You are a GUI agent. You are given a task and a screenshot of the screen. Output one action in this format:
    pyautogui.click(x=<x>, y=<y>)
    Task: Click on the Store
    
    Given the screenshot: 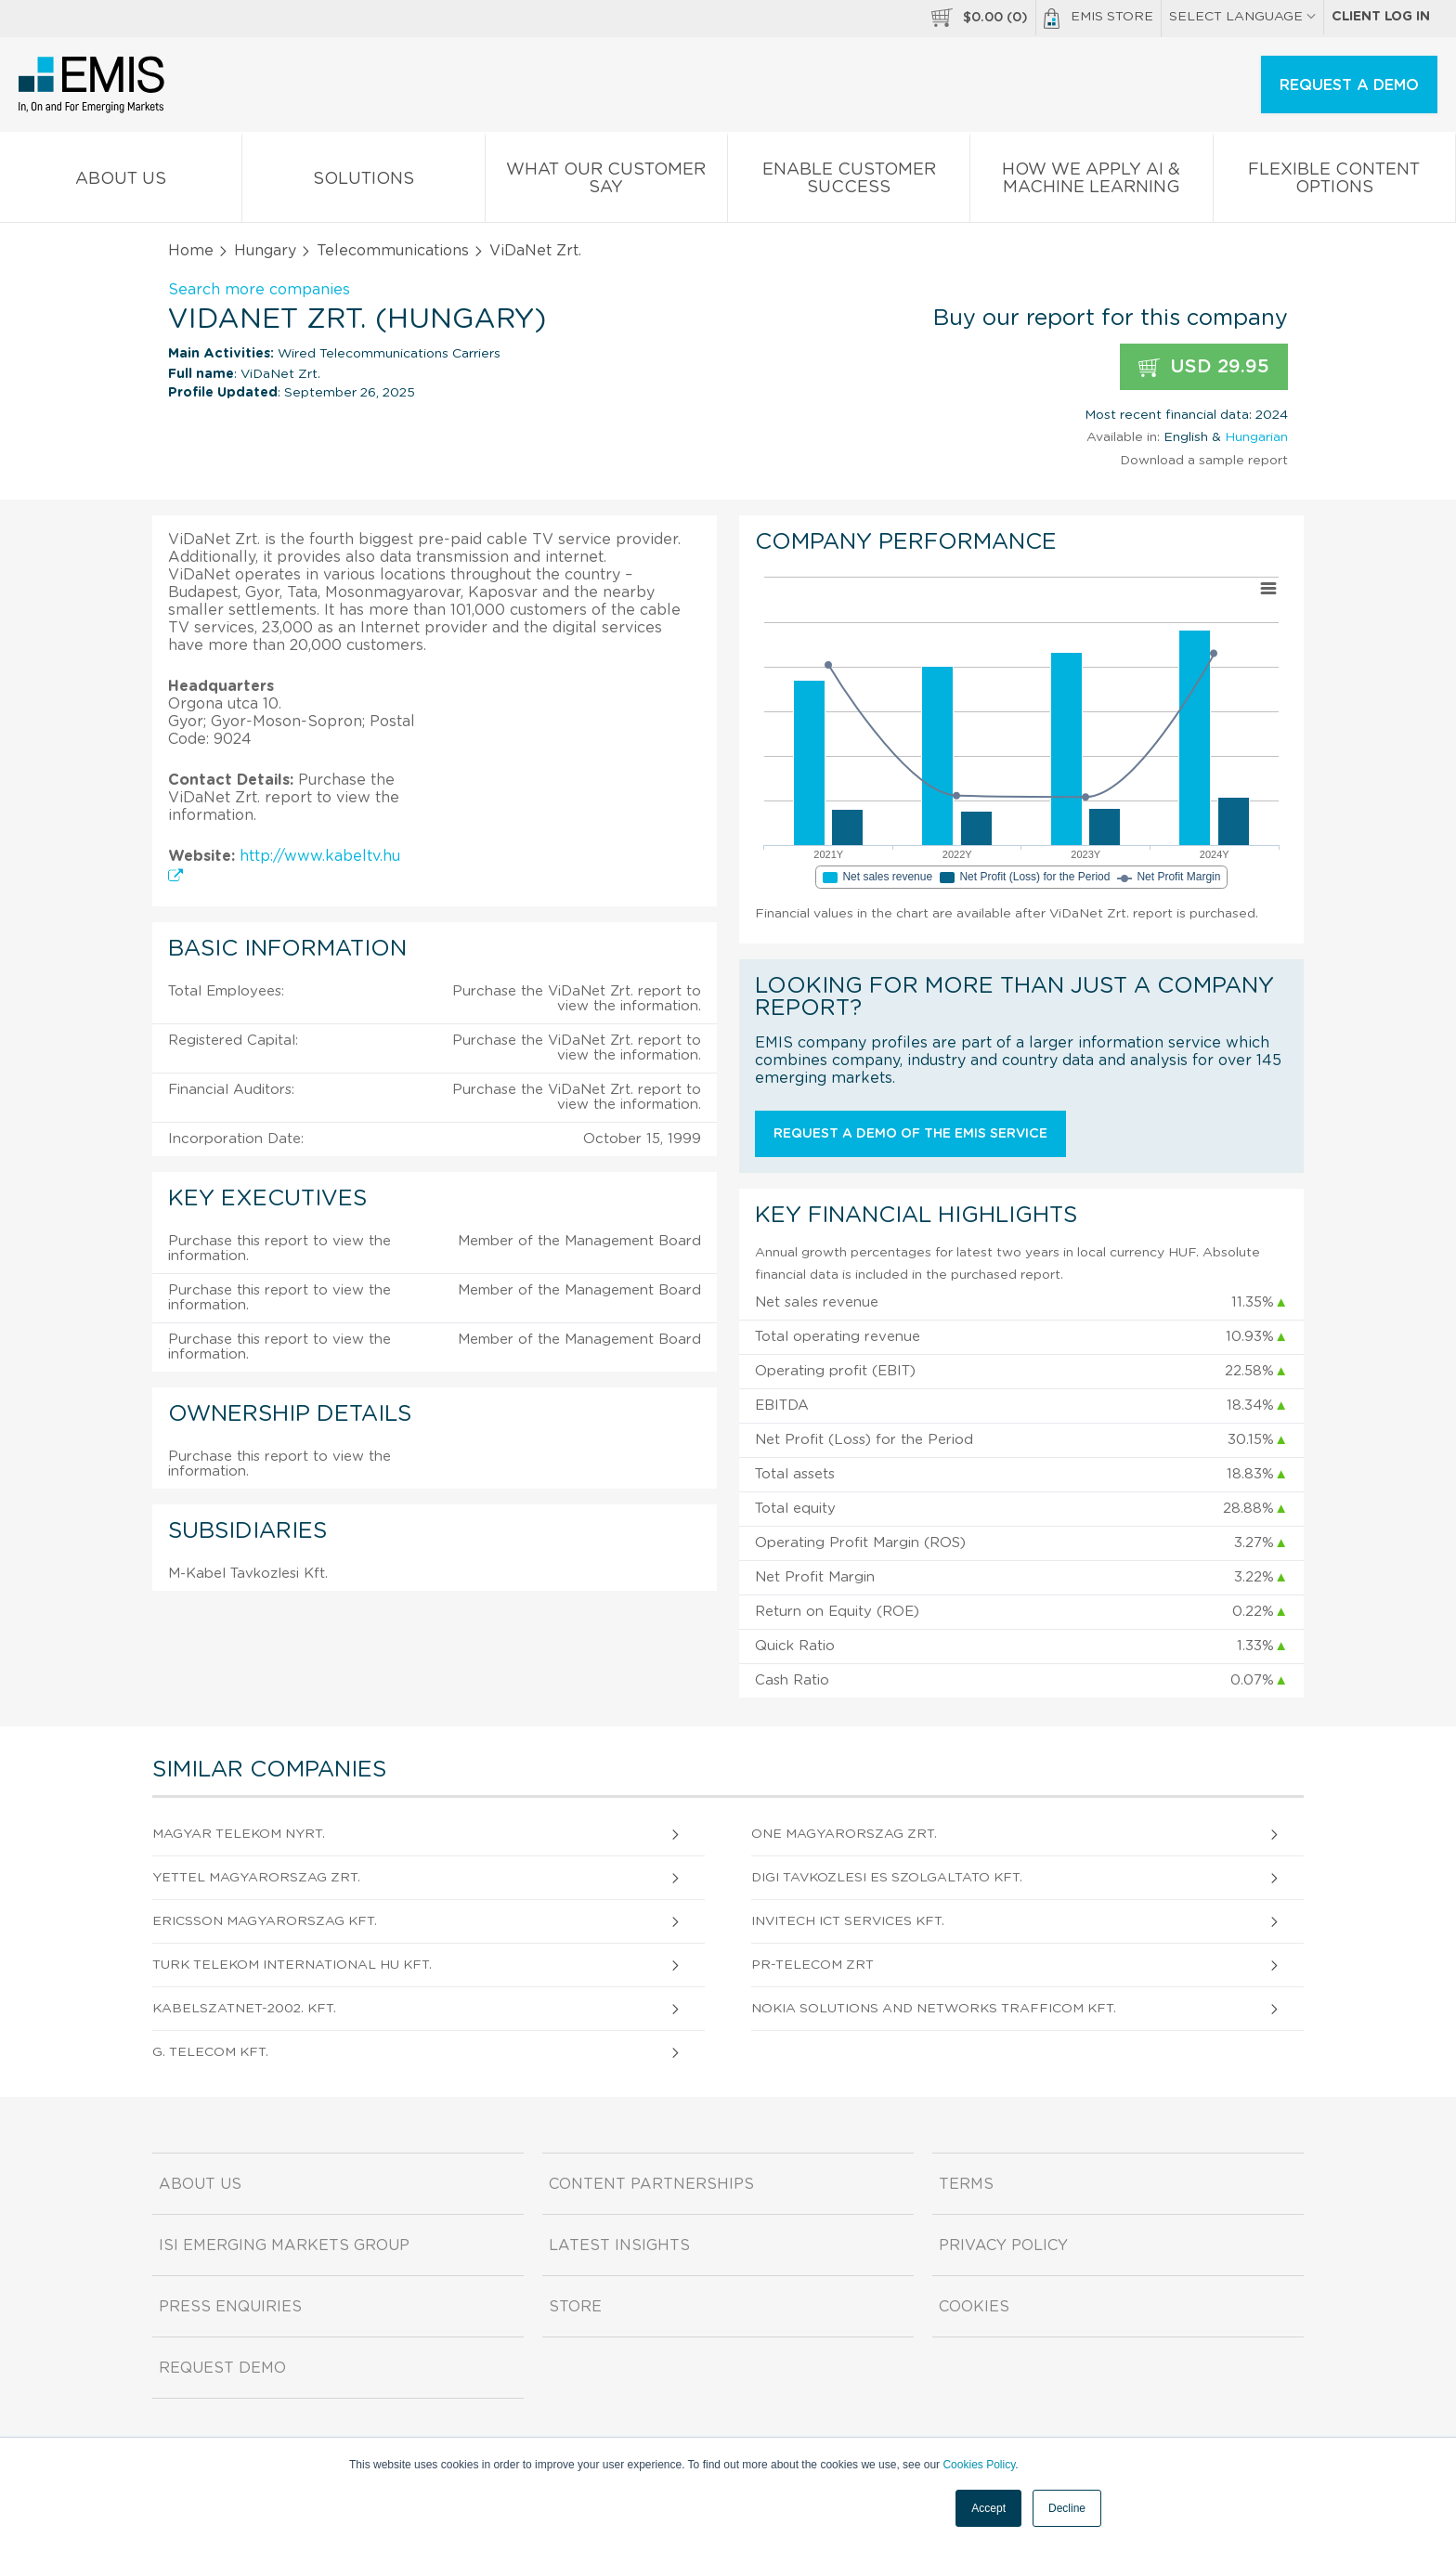 What is the action you would take?
    pyautogui.click(x=575, y=2306)
    